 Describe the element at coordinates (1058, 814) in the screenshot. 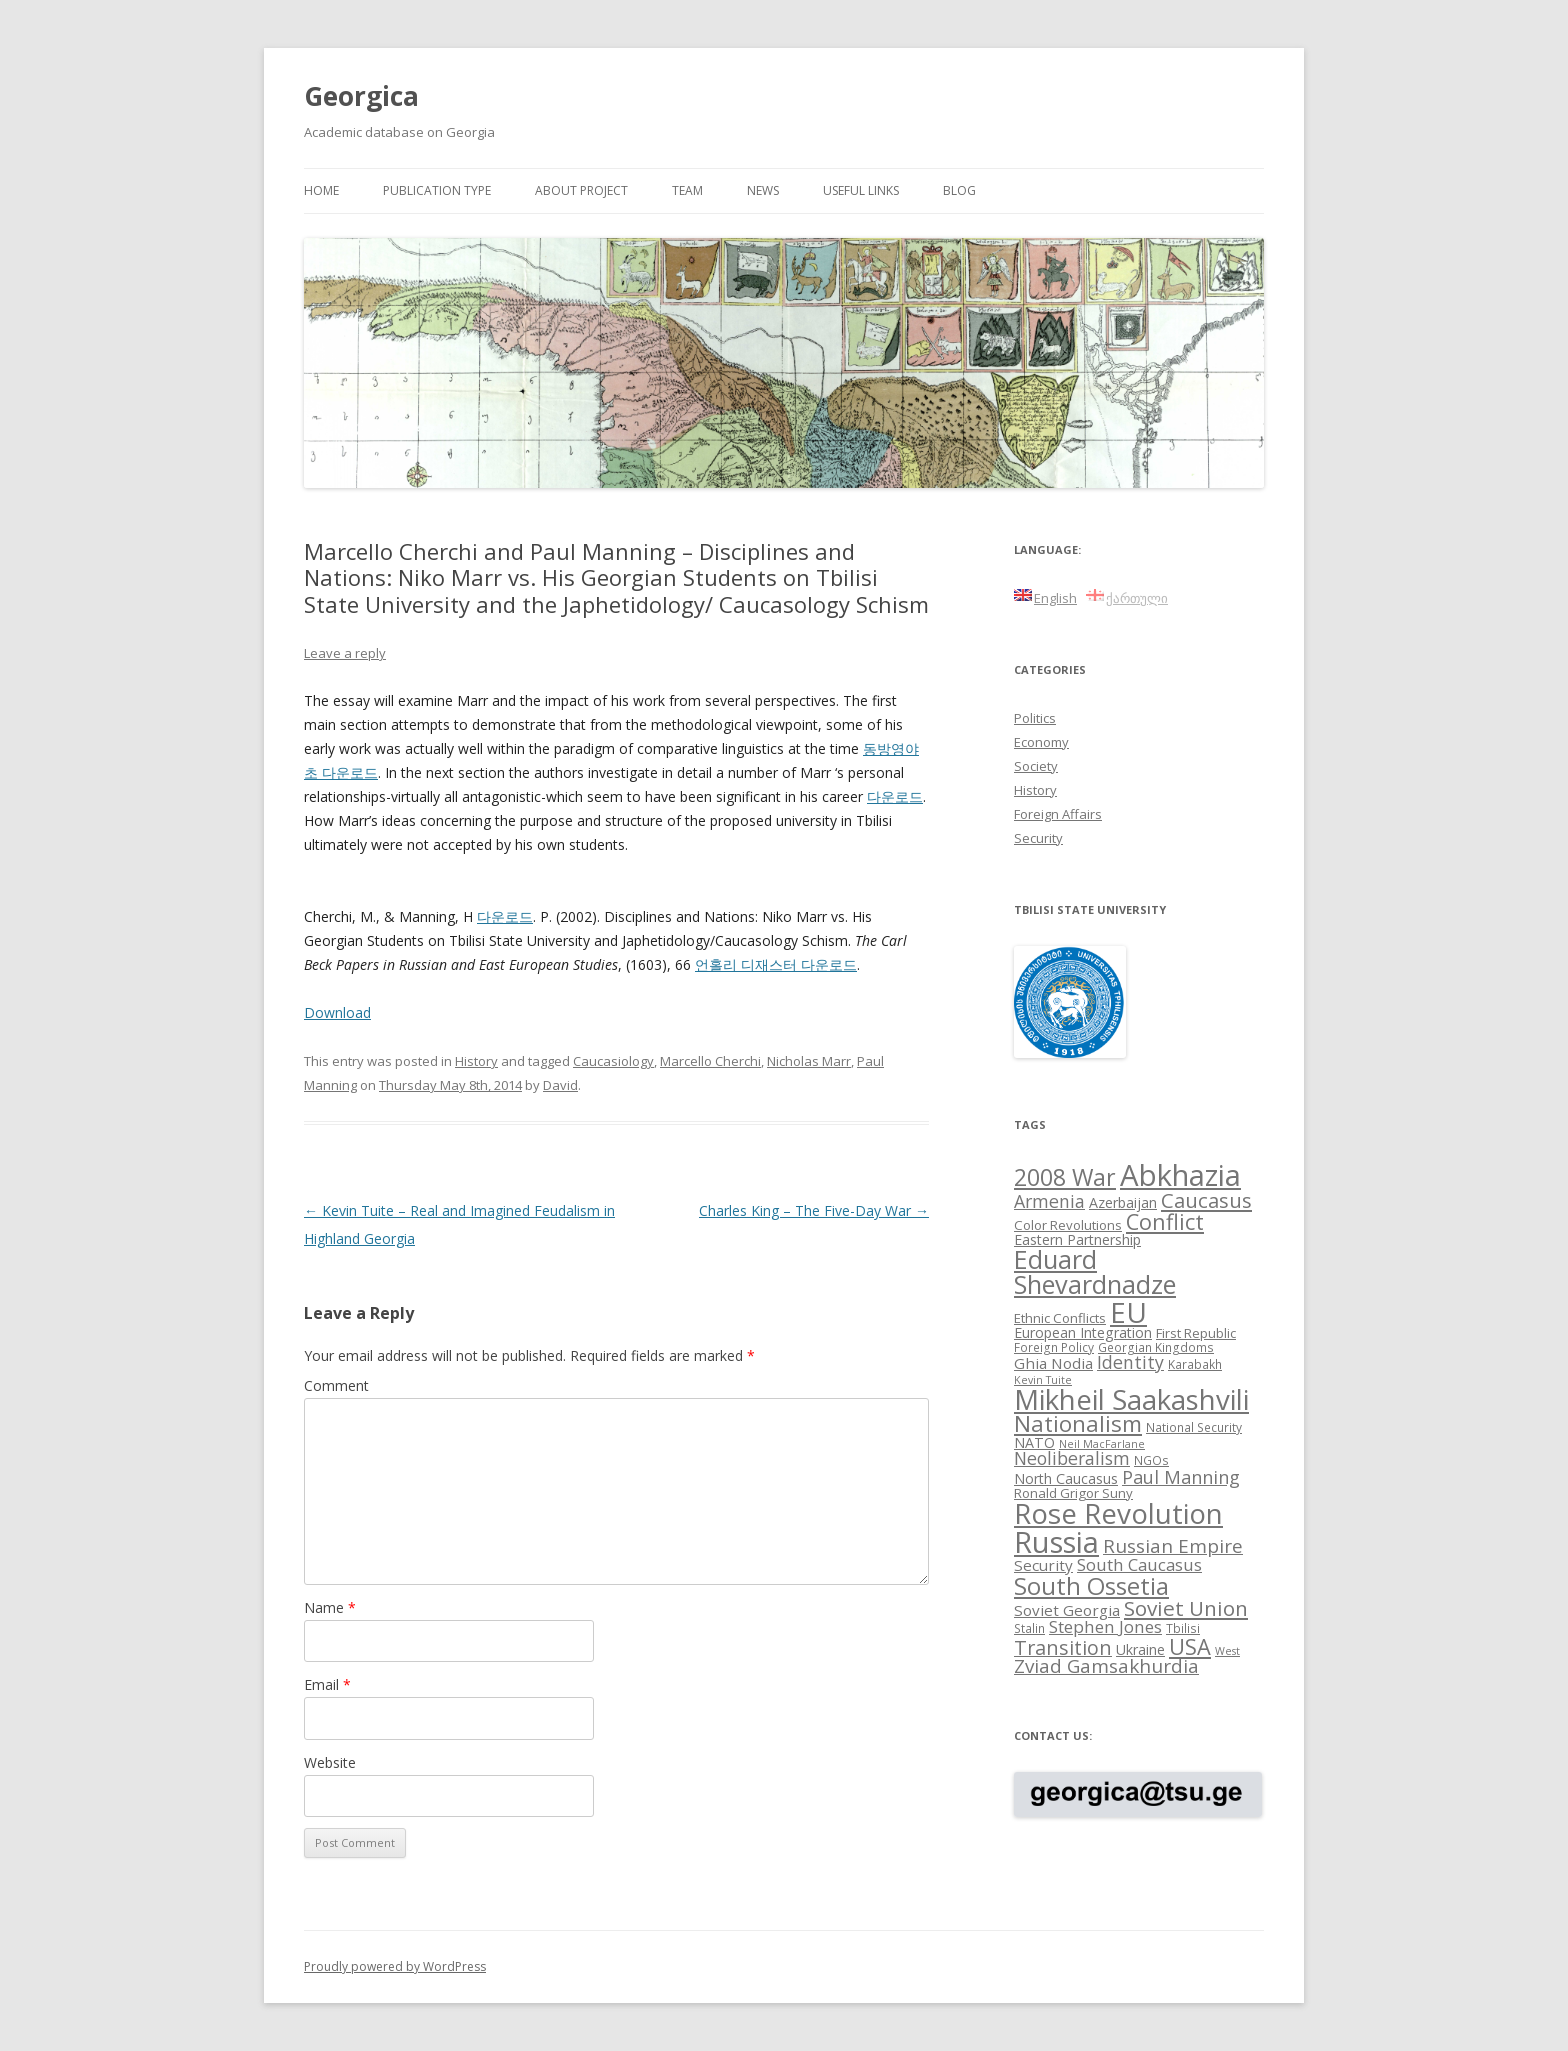

I see `Foreign Affairs` at that location.